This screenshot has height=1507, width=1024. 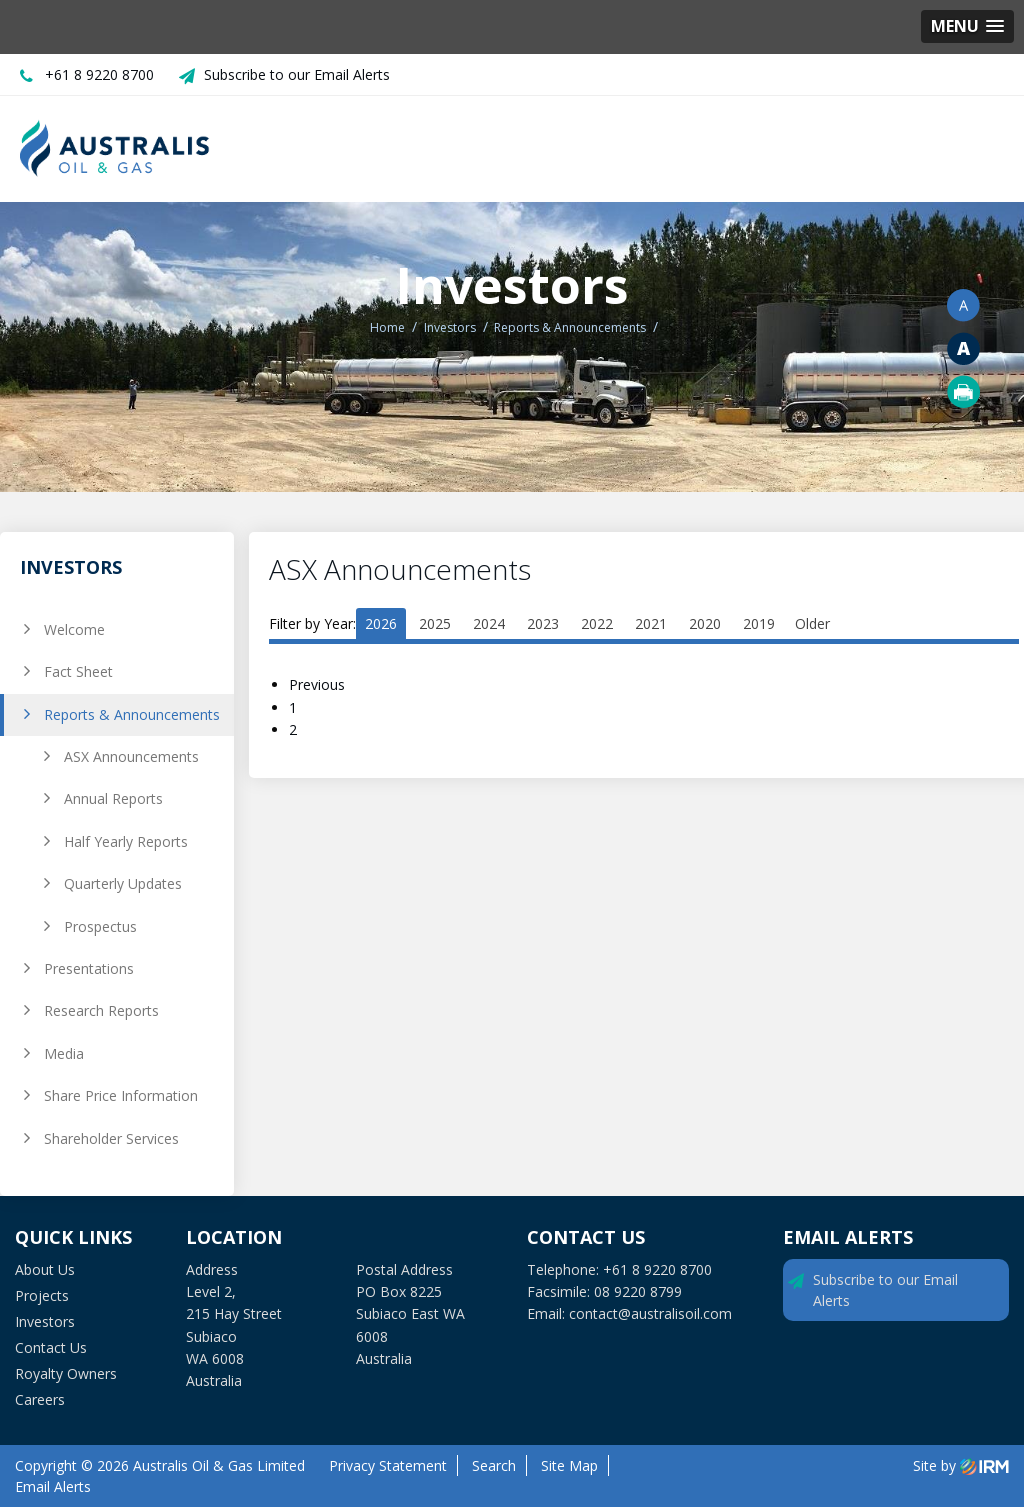 I want to click on Royalty Owners, so click(x=66, y=1373).